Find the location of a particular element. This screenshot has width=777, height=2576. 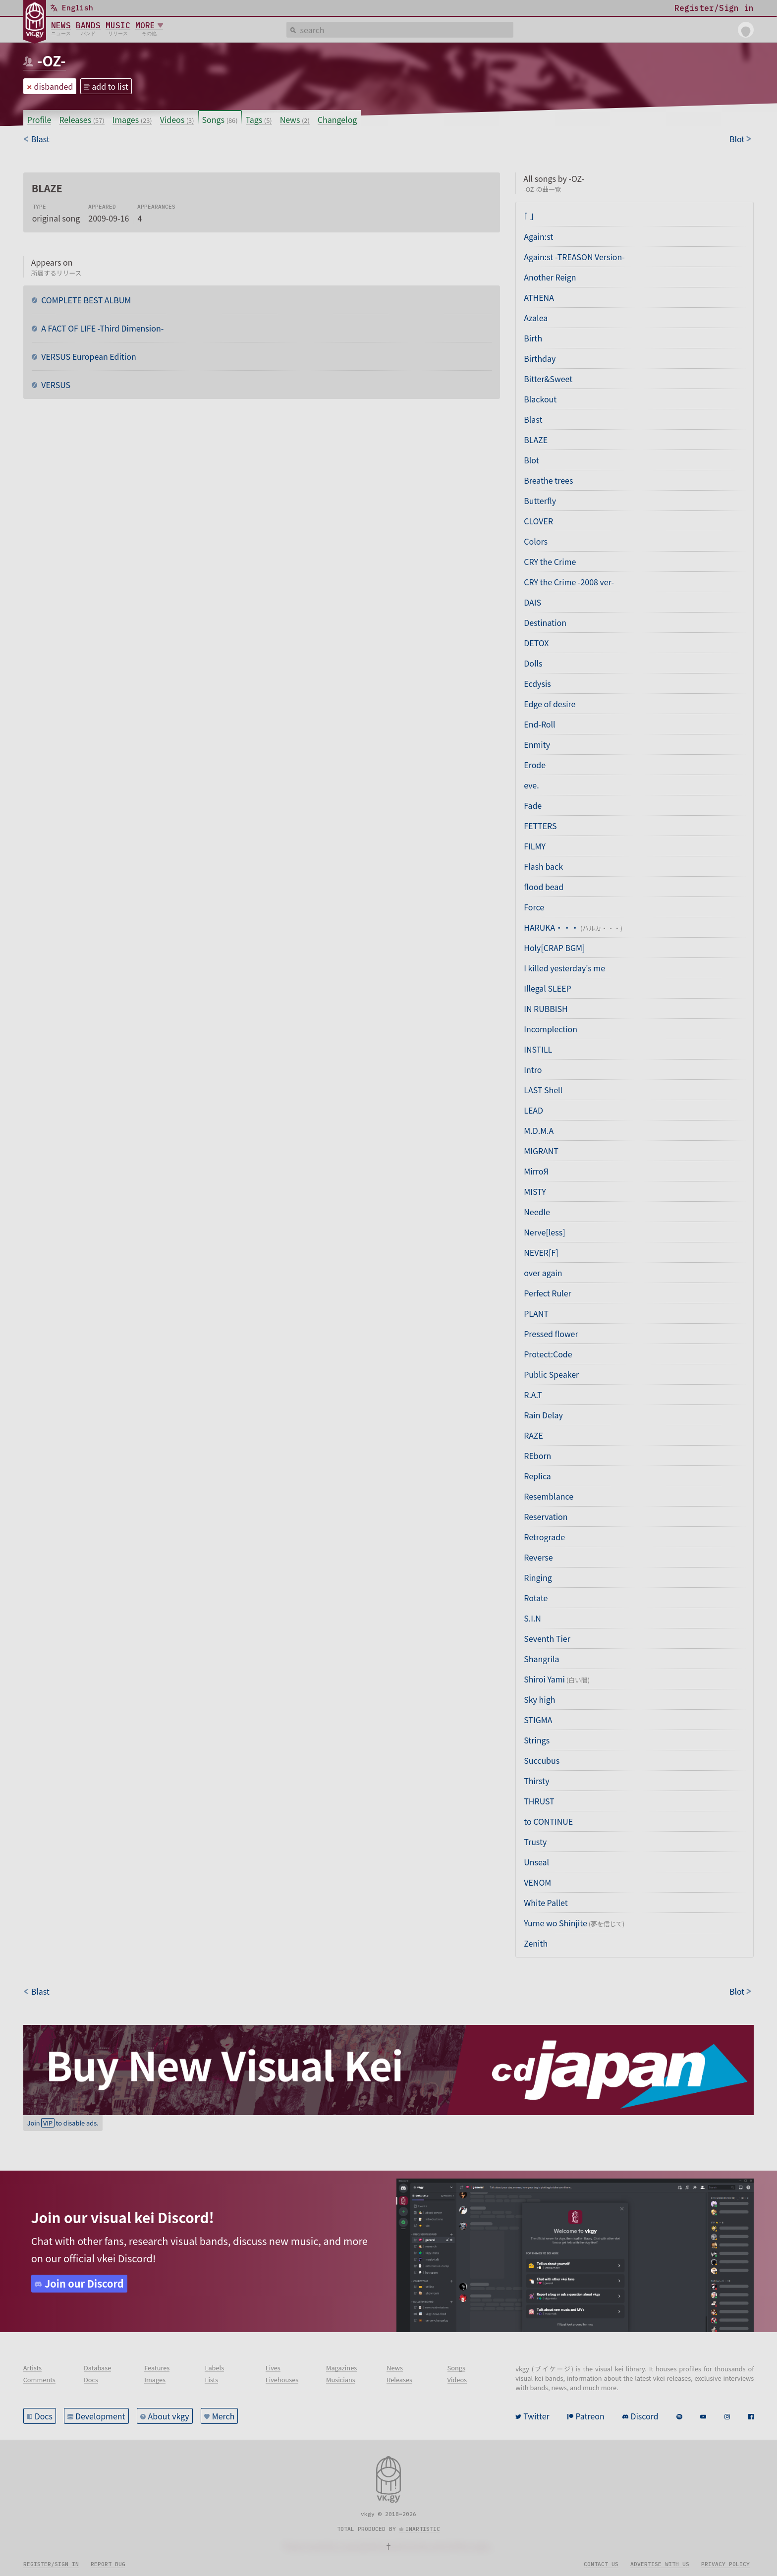

STIGMA is located at coordinates (538, 1720).